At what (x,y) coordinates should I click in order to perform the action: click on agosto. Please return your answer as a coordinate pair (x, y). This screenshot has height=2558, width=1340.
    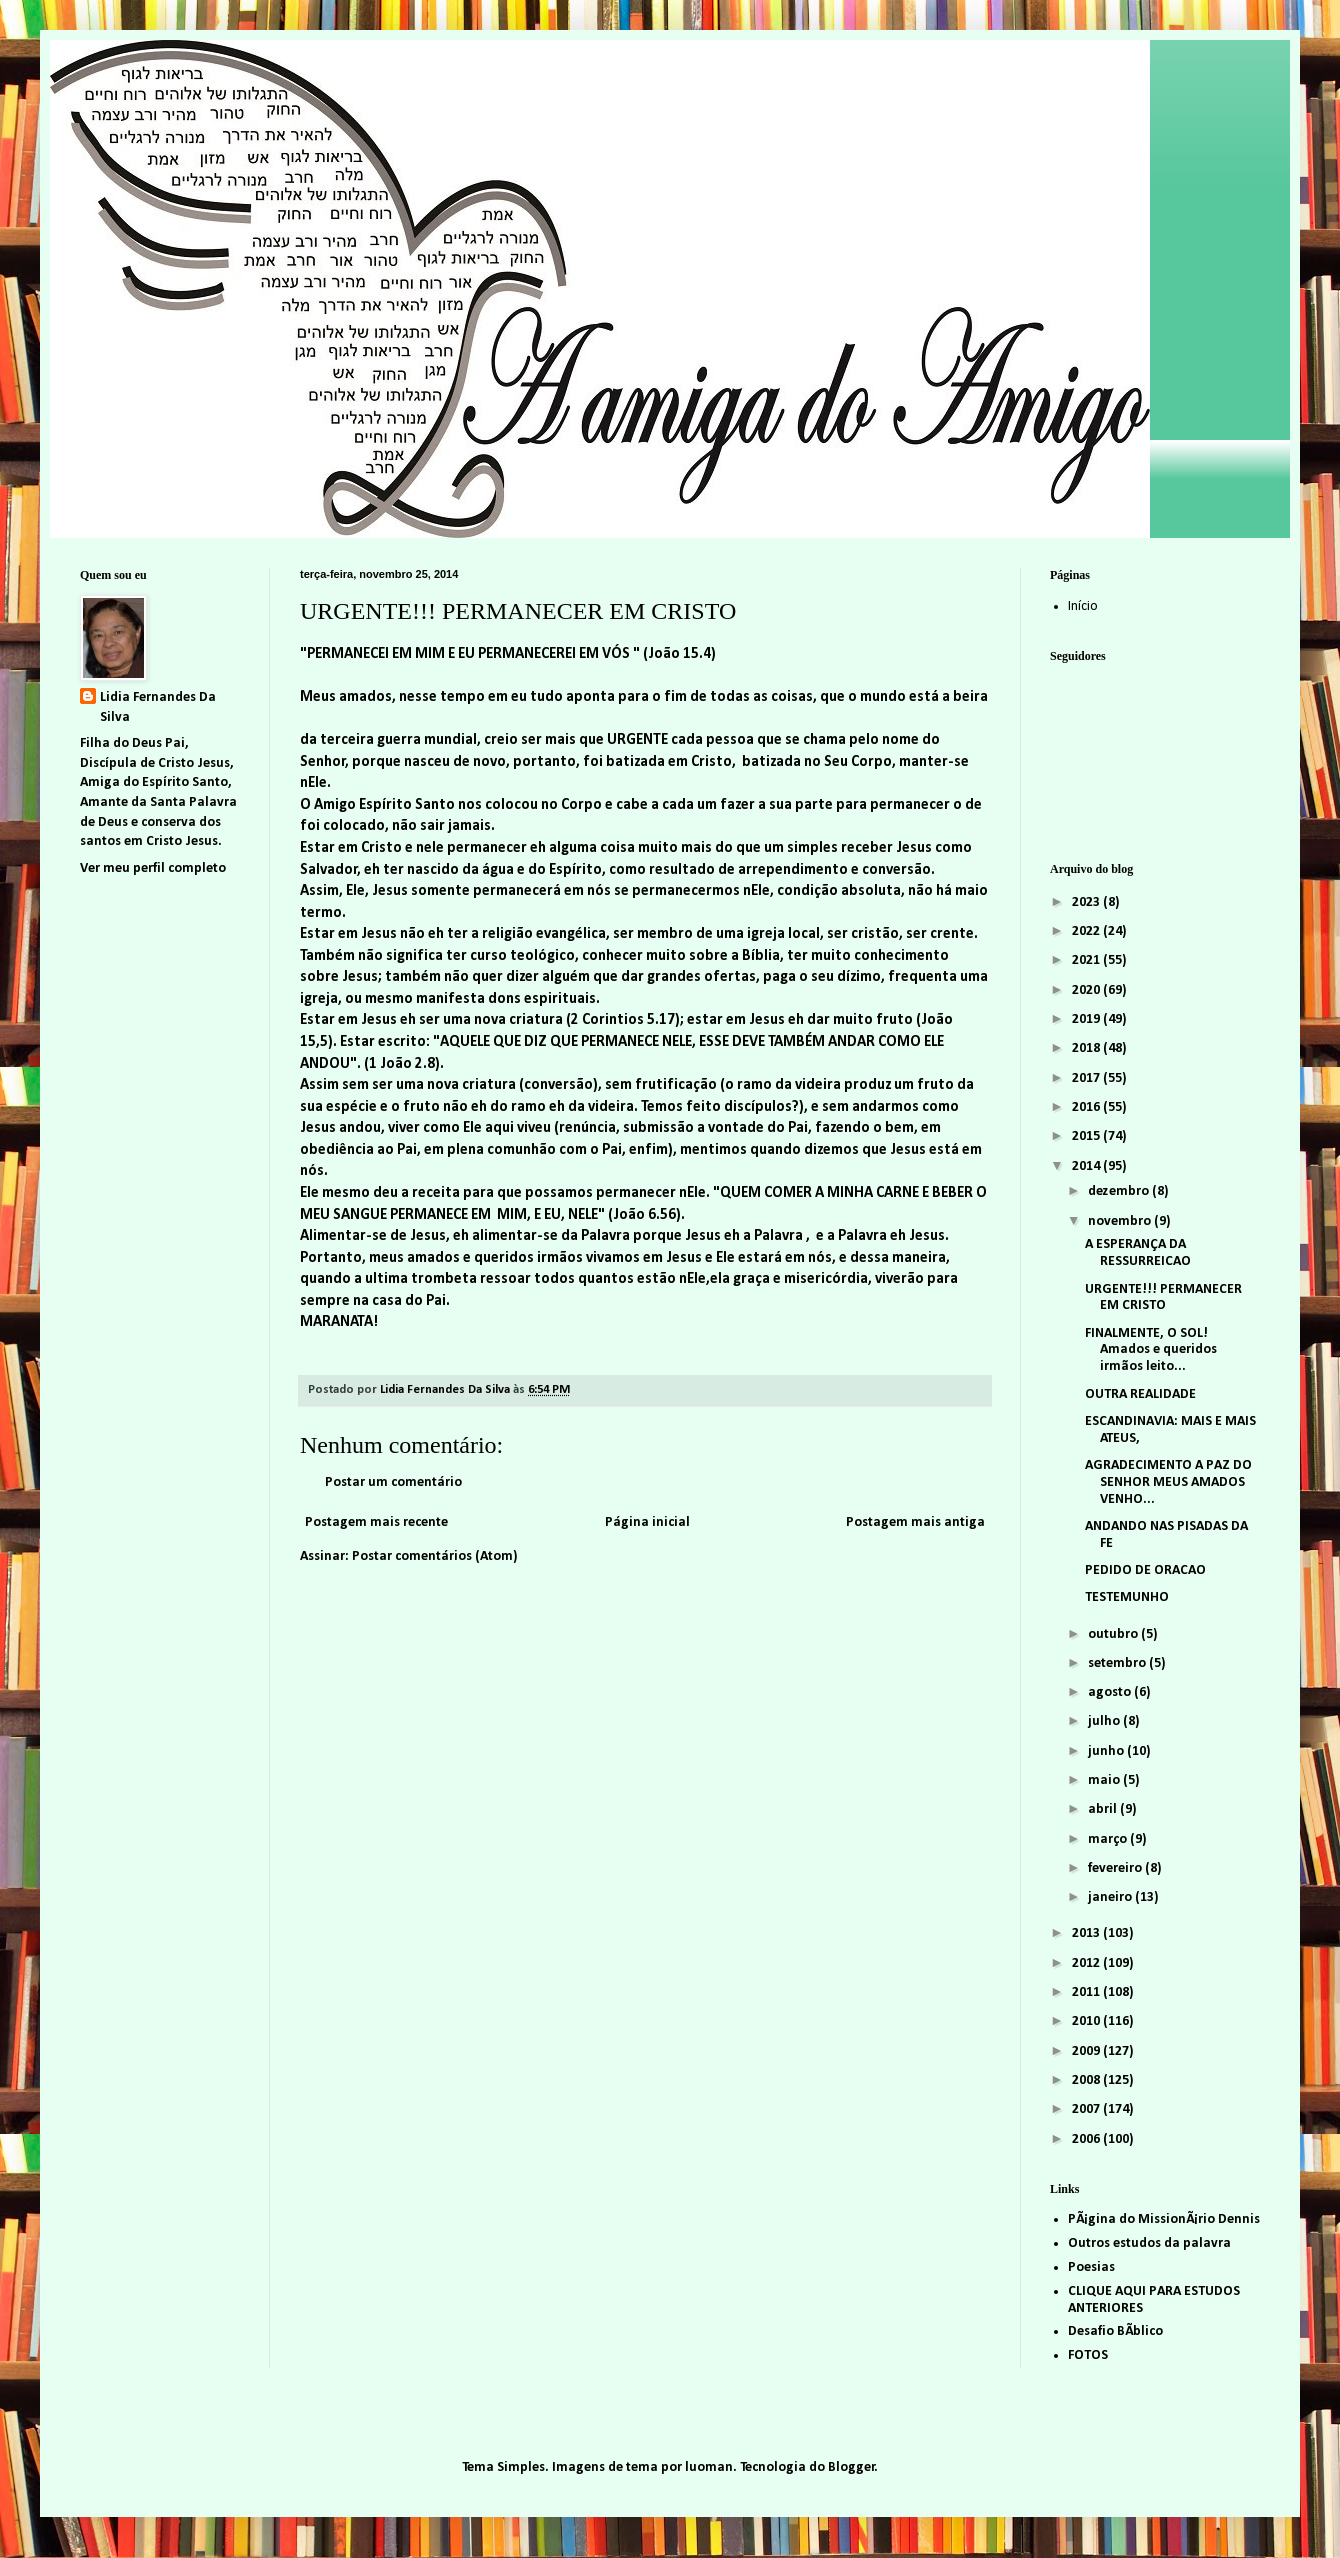
    Looking at the image, I should click on (1111, 1692).